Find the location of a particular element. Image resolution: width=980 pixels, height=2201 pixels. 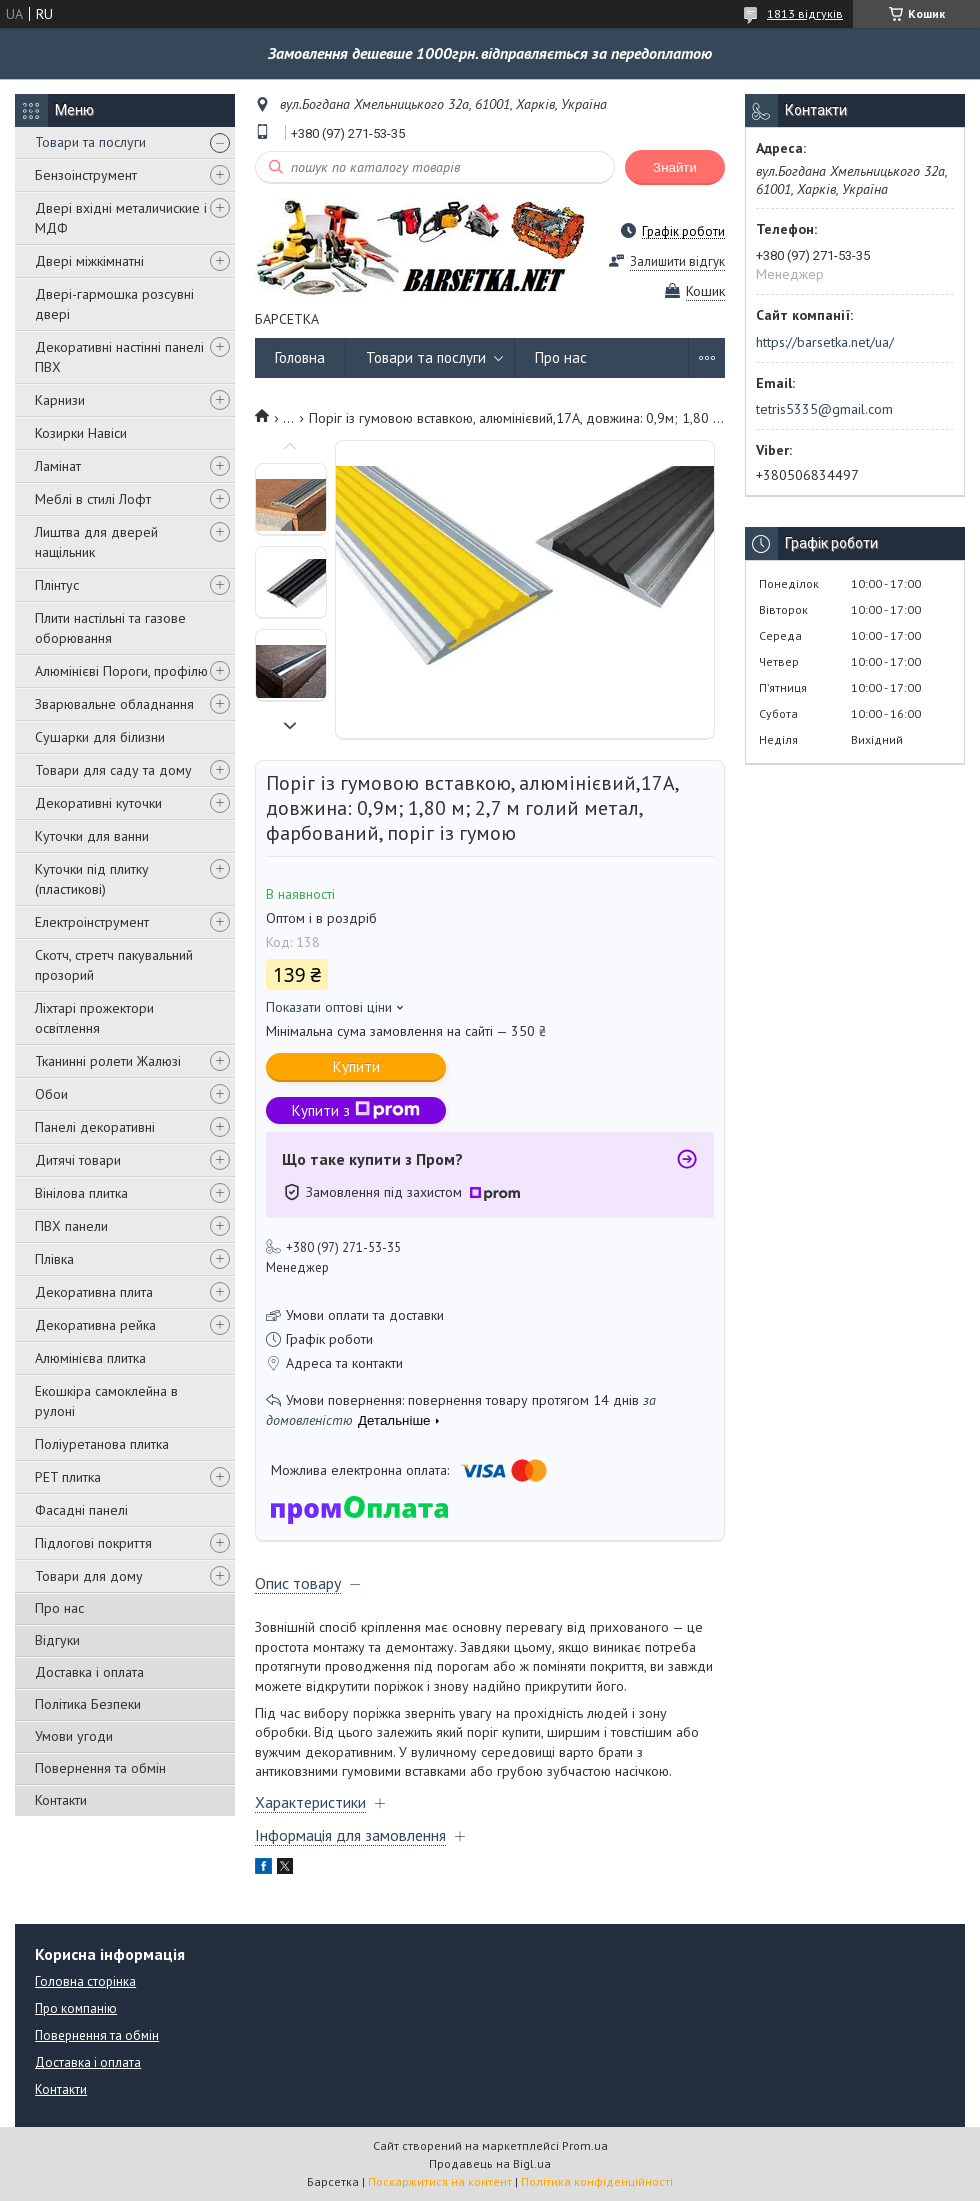

Доставка і оплата is located at coordinates (89, 1672).